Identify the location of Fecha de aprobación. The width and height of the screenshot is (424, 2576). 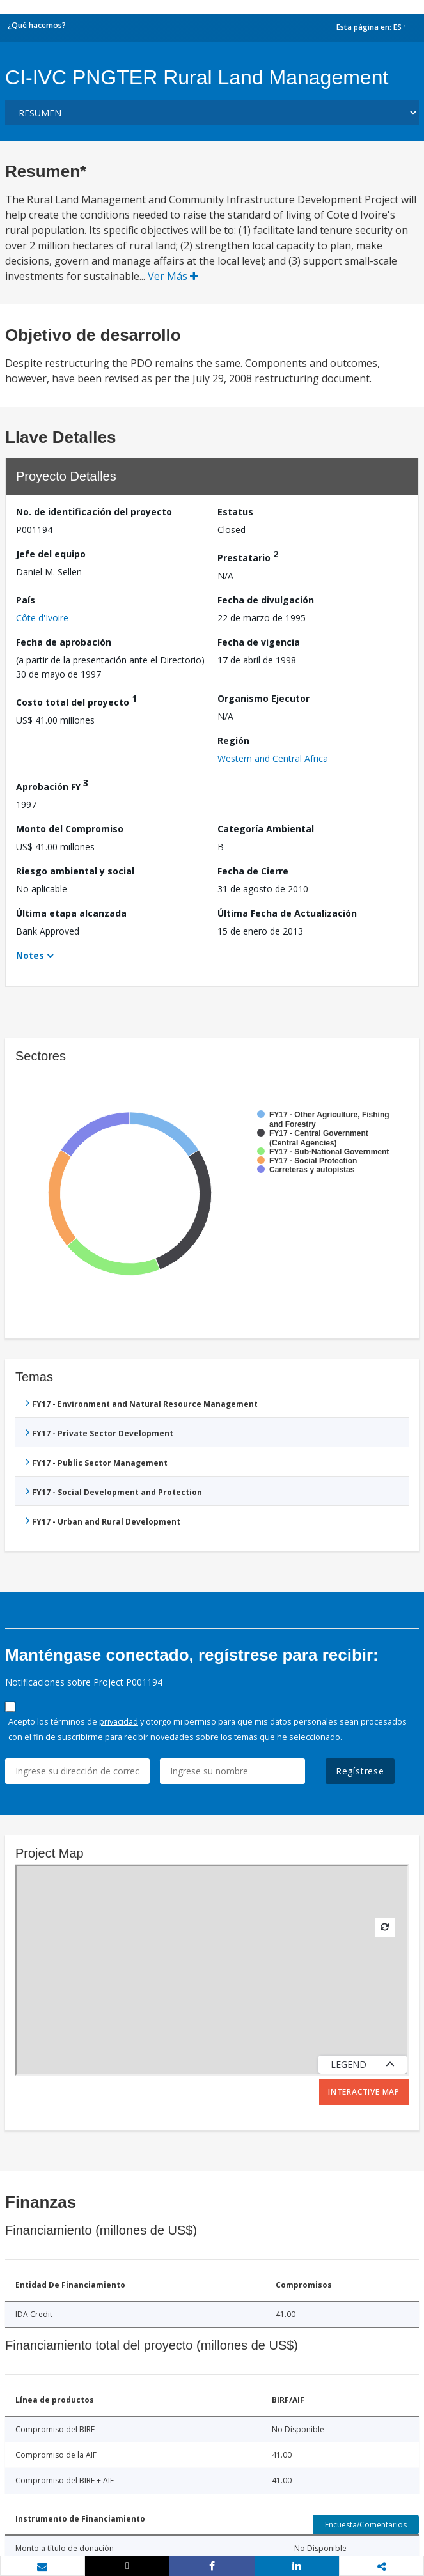
(63, 642).